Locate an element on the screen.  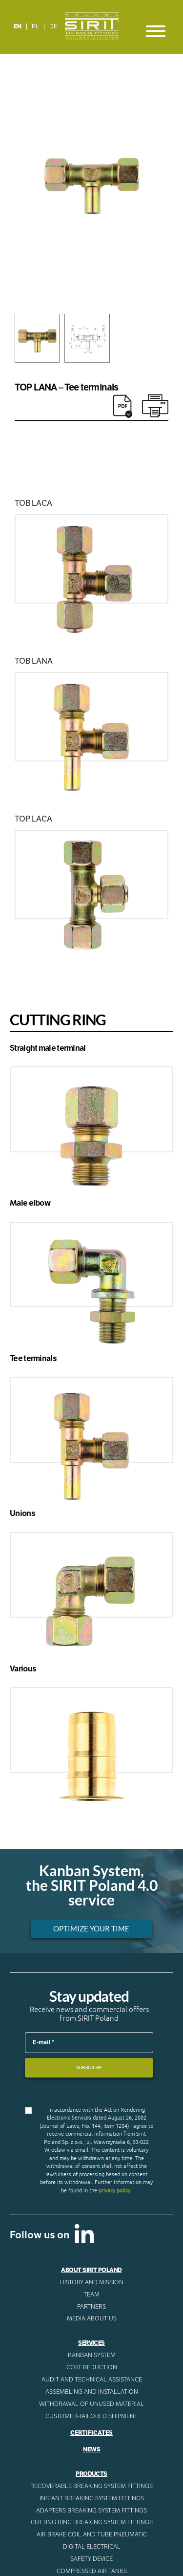
Recoverable breaking system fittings is located at coordinates (91, 2486).